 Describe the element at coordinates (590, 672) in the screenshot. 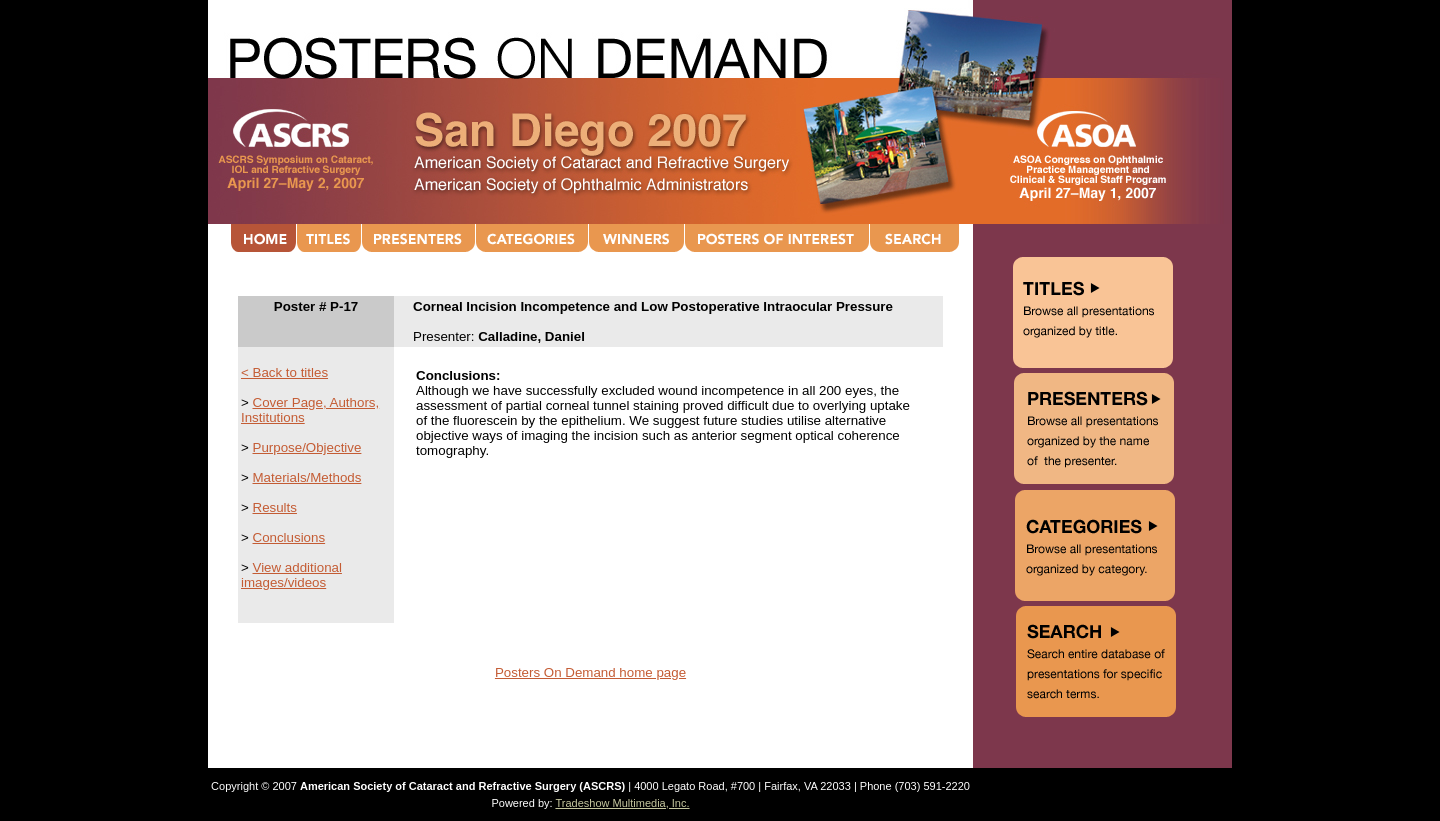

I see `Posters On Demand home page` at that location.